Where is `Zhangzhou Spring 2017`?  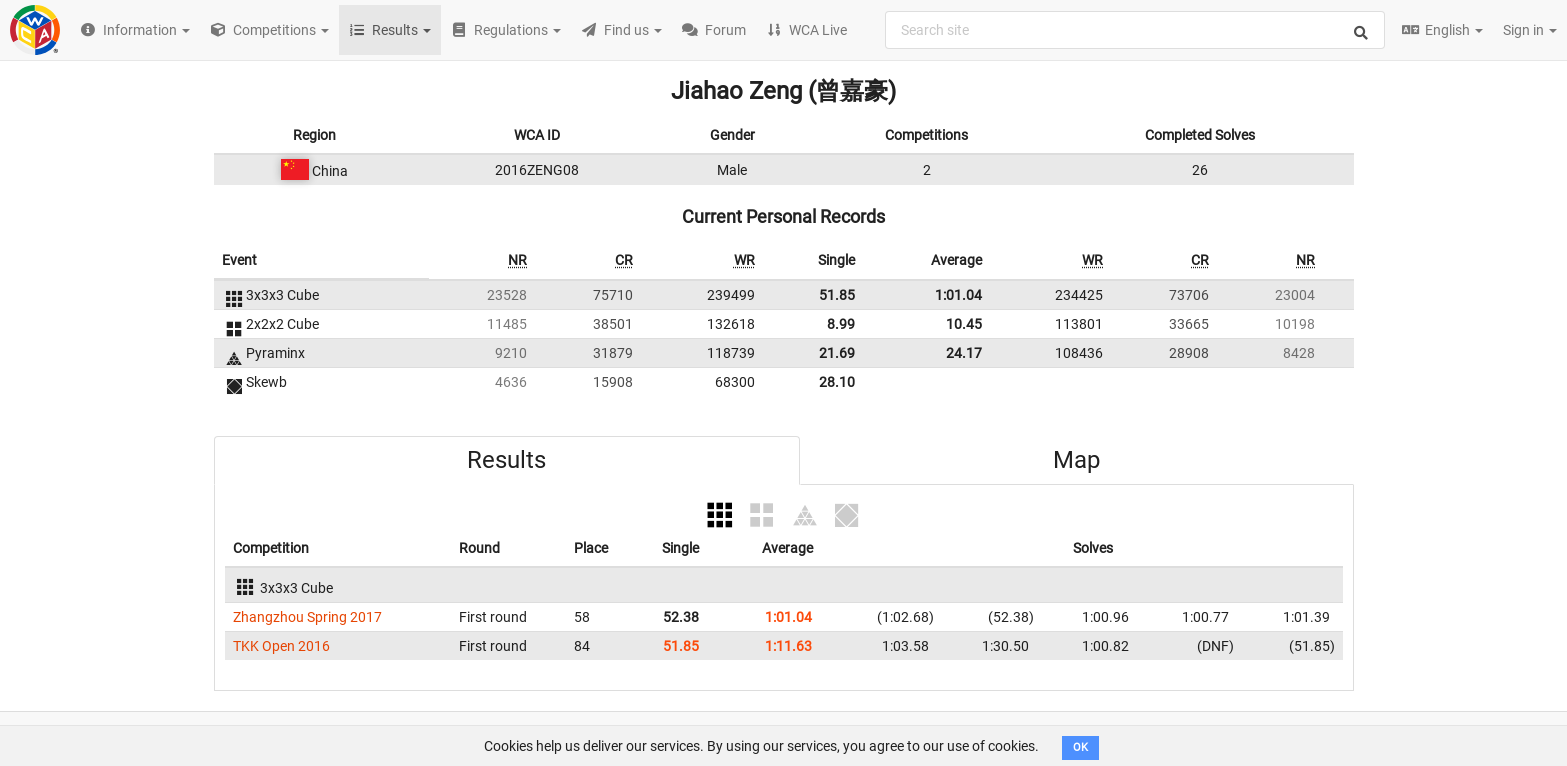 Zhangzhou Spring 2017 is located at coordinates (307, 617).